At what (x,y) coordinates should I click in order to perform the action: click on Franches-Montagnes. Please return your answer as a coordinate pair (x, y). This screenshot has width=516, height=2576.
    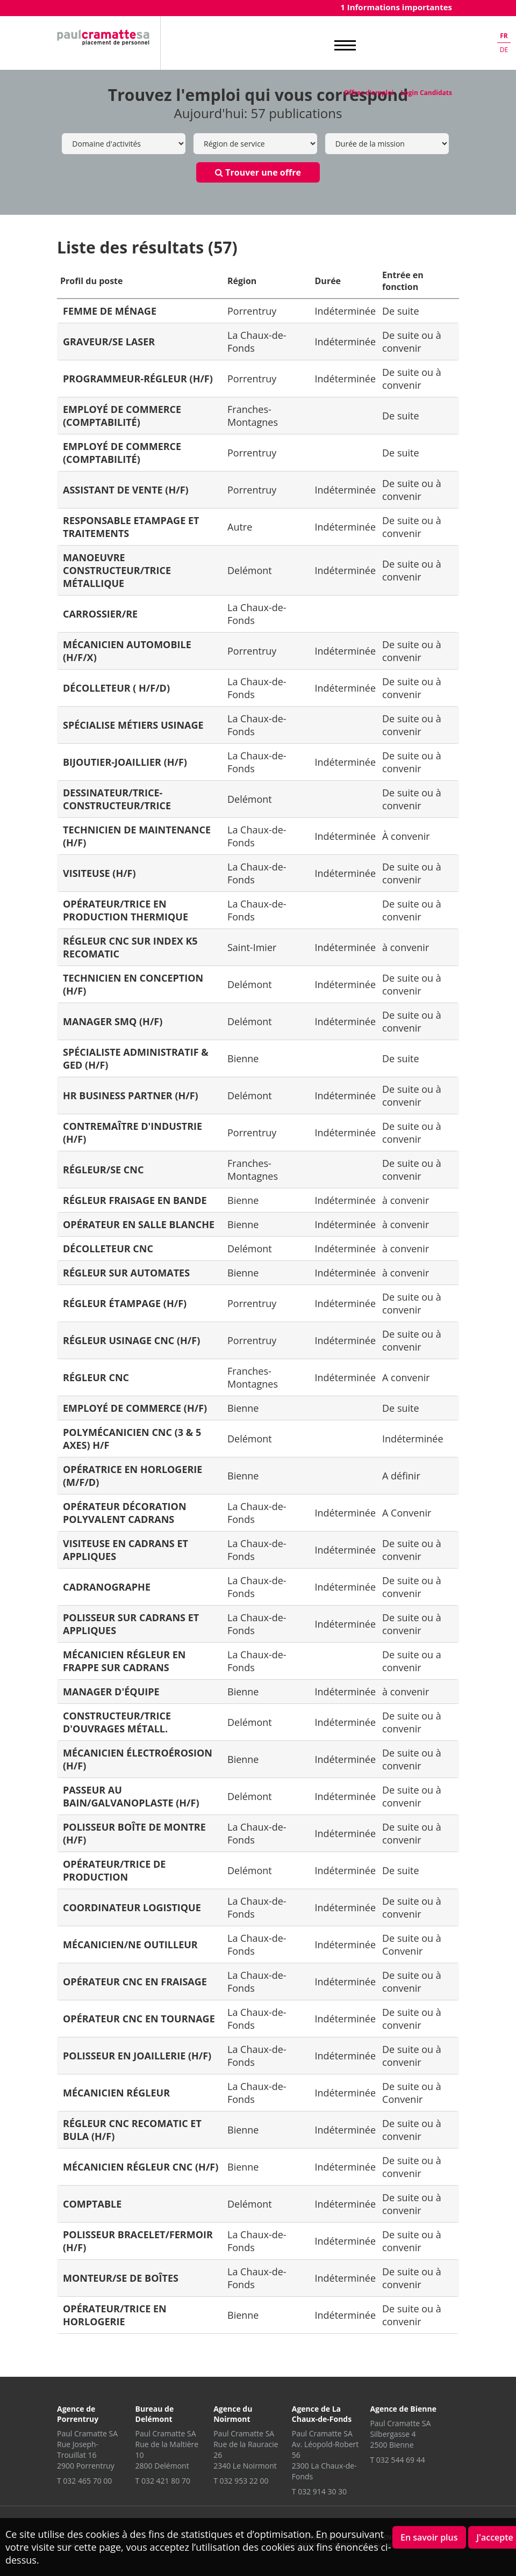
    Looking at the image, I should click on (252, 416).